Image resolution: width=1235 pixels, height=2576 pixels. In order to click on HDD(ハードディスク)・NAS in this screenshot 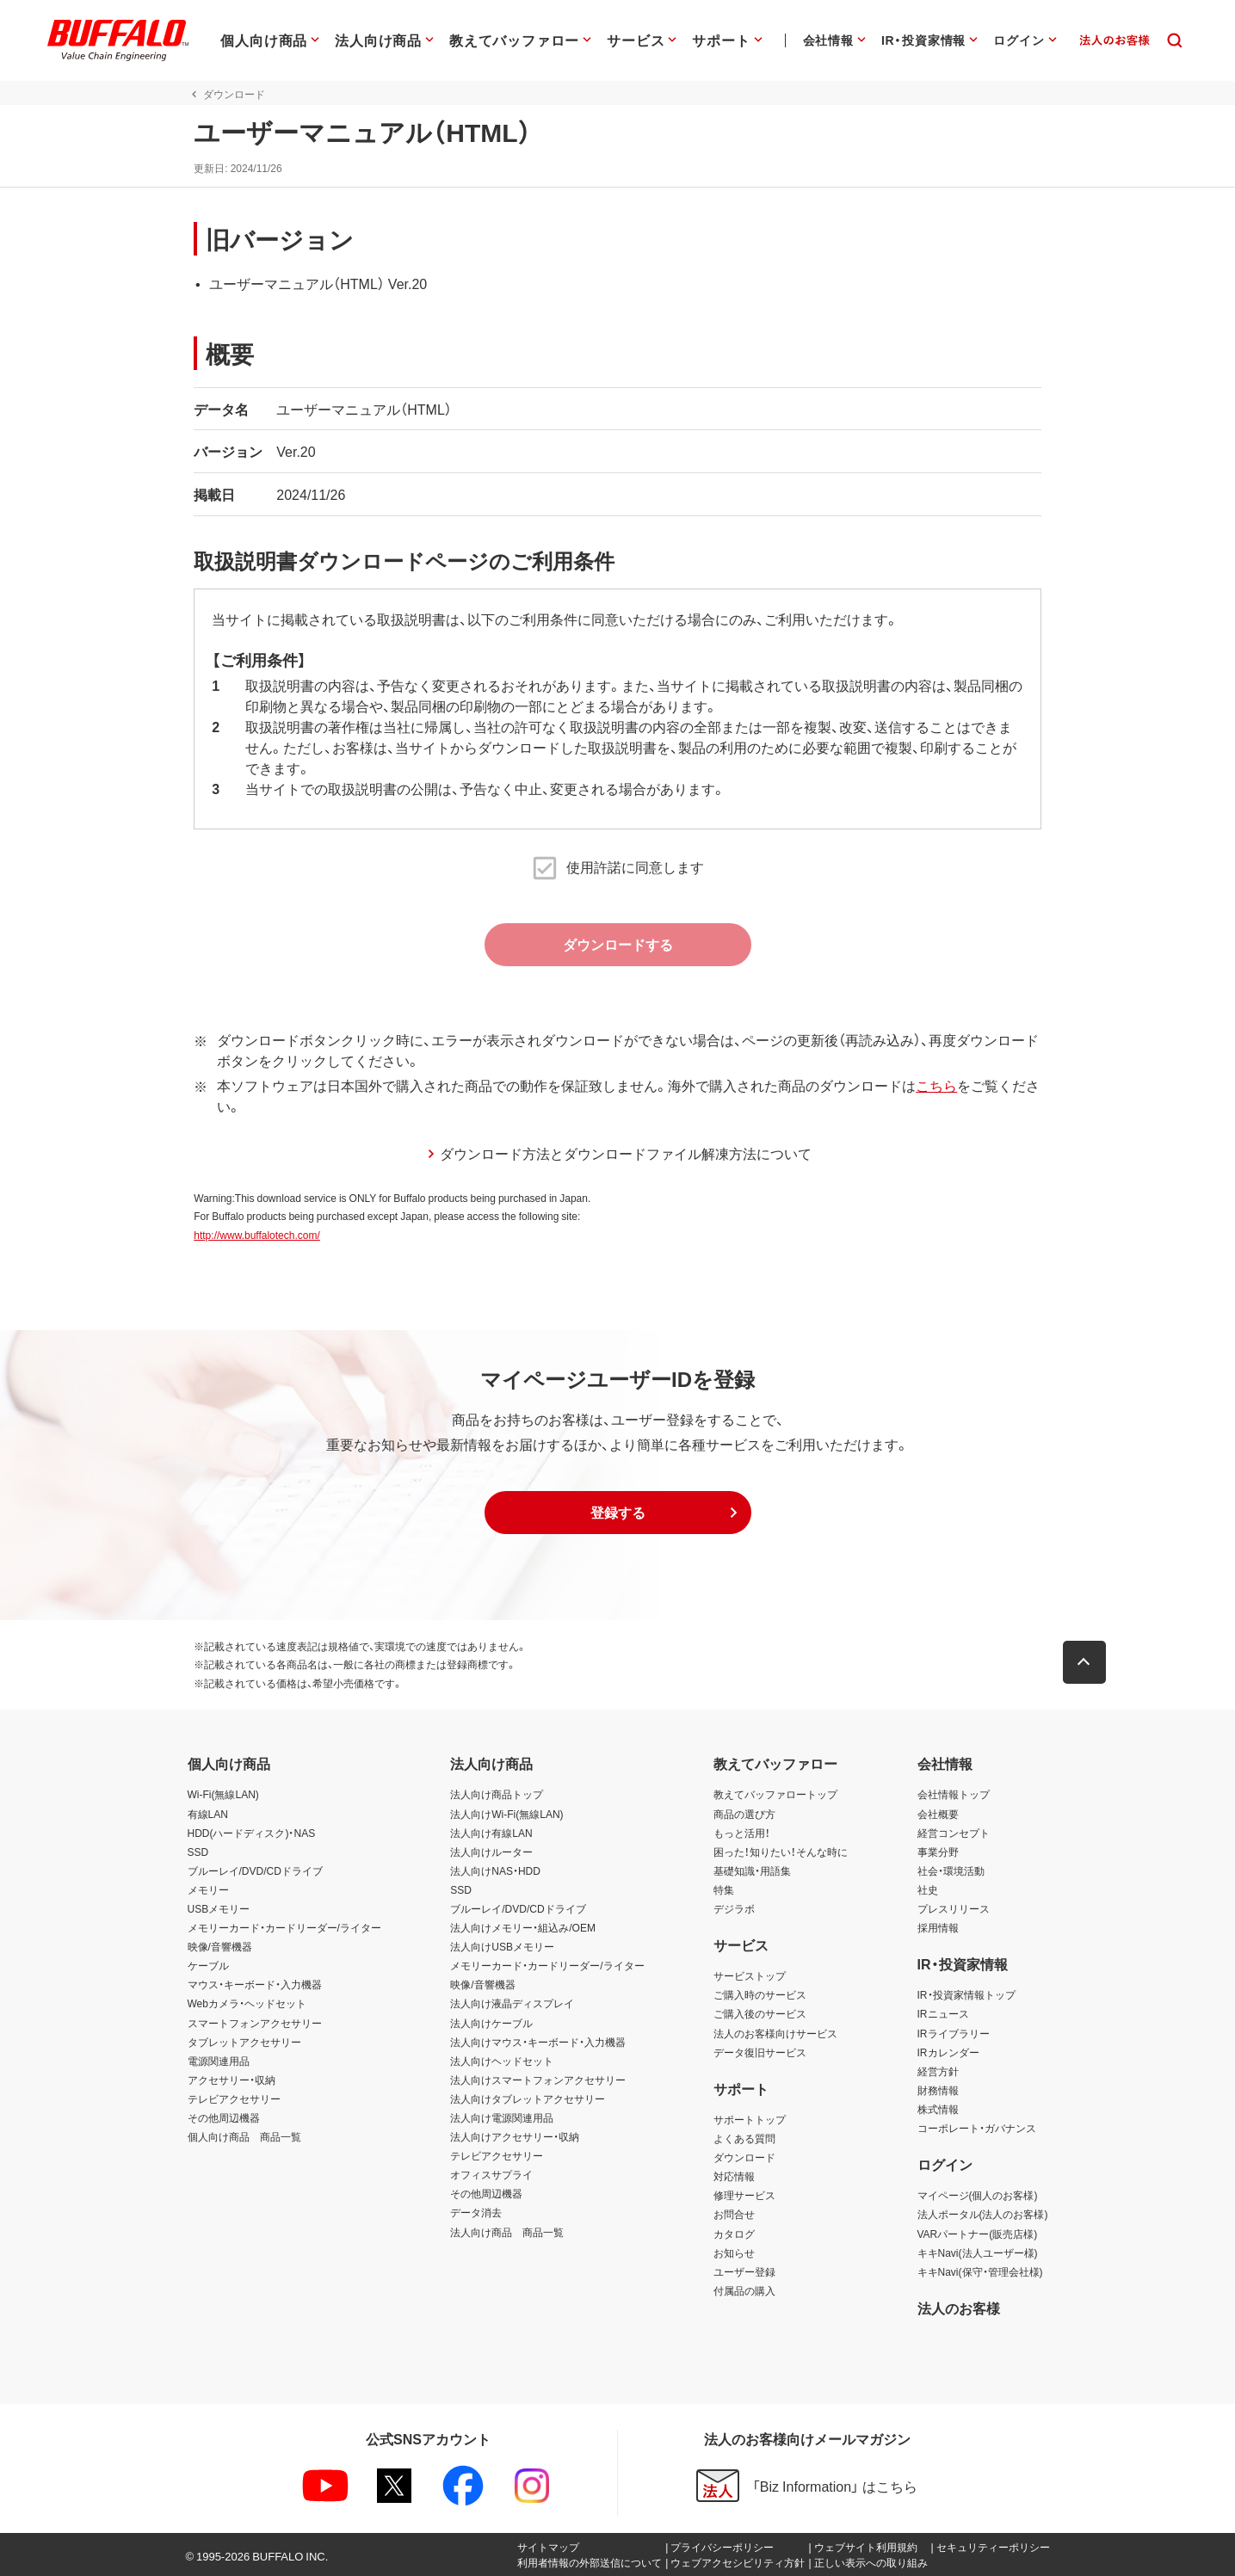, I will do `click(252, 1832)`.